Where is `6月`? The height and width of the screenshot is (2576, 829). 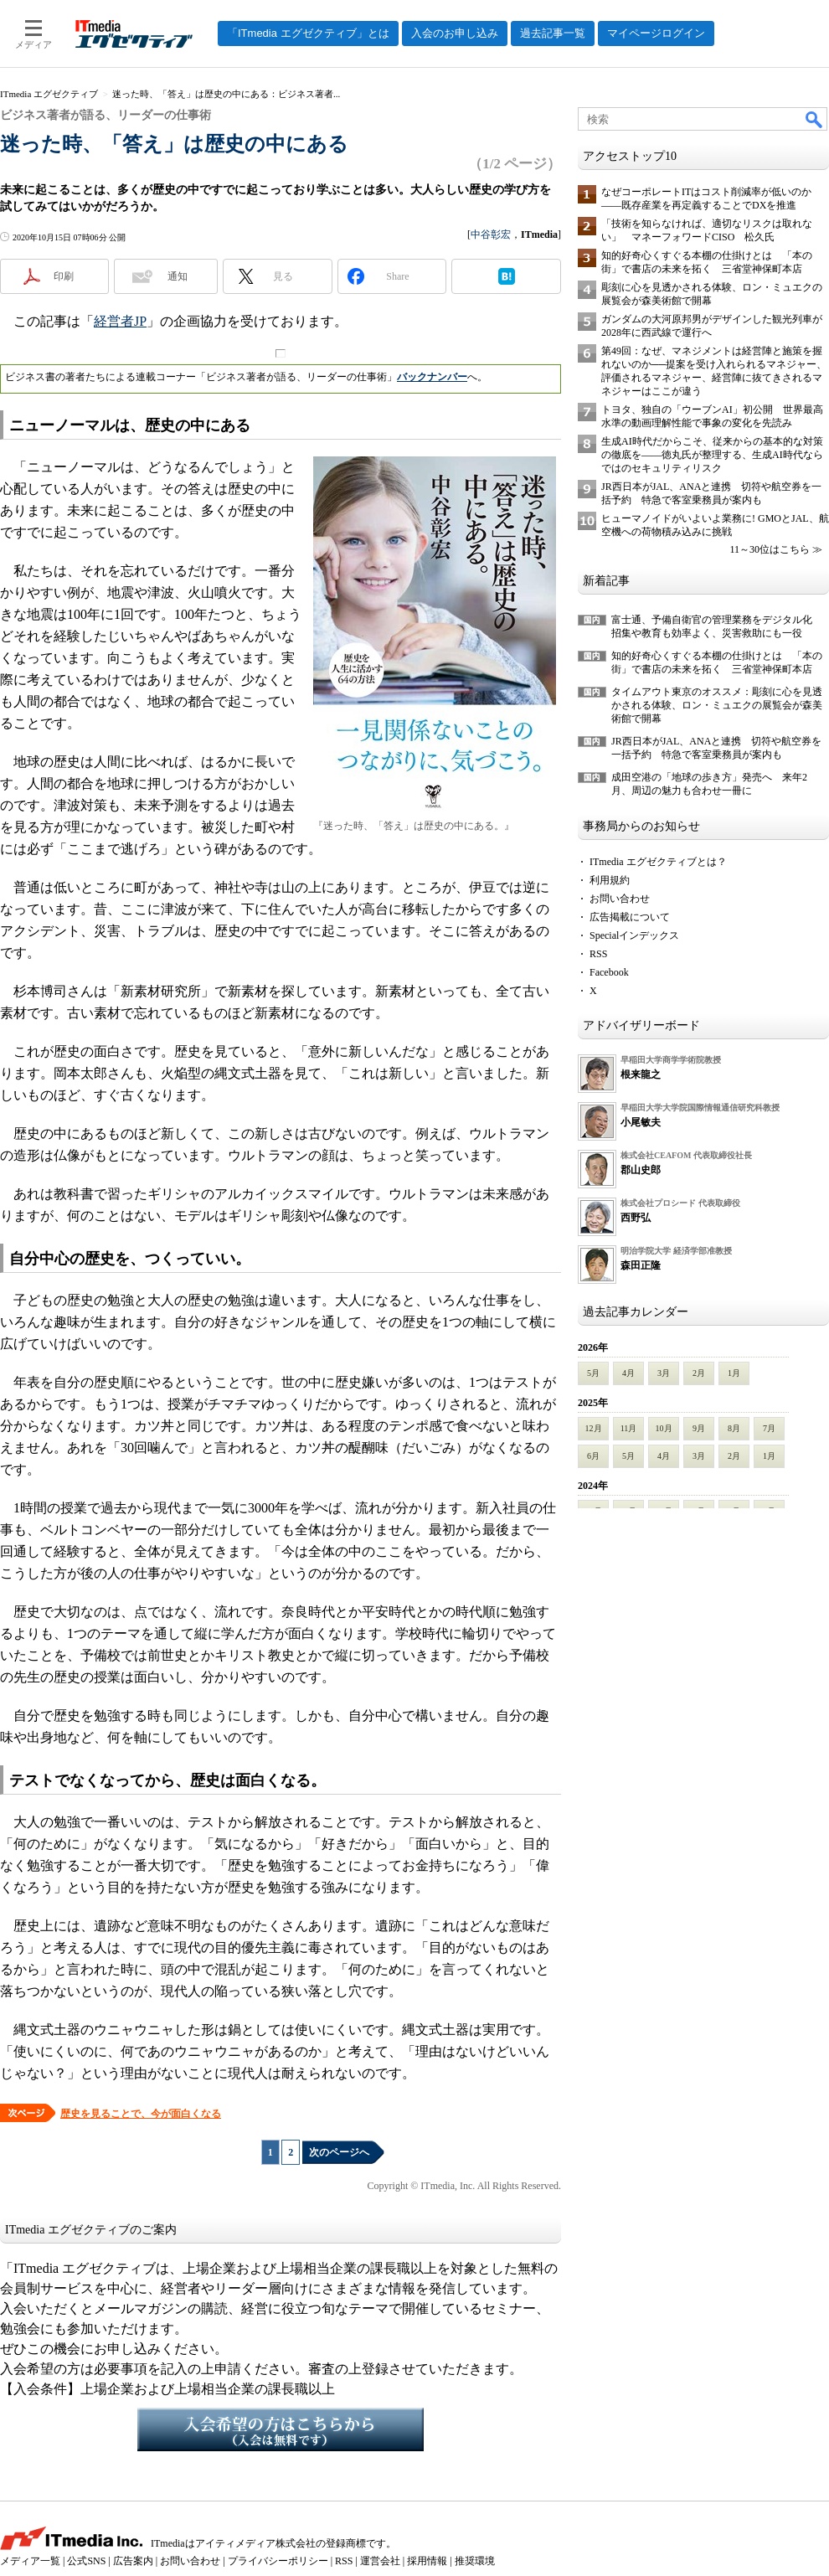 6月 is located at coordinates (593, 1456).